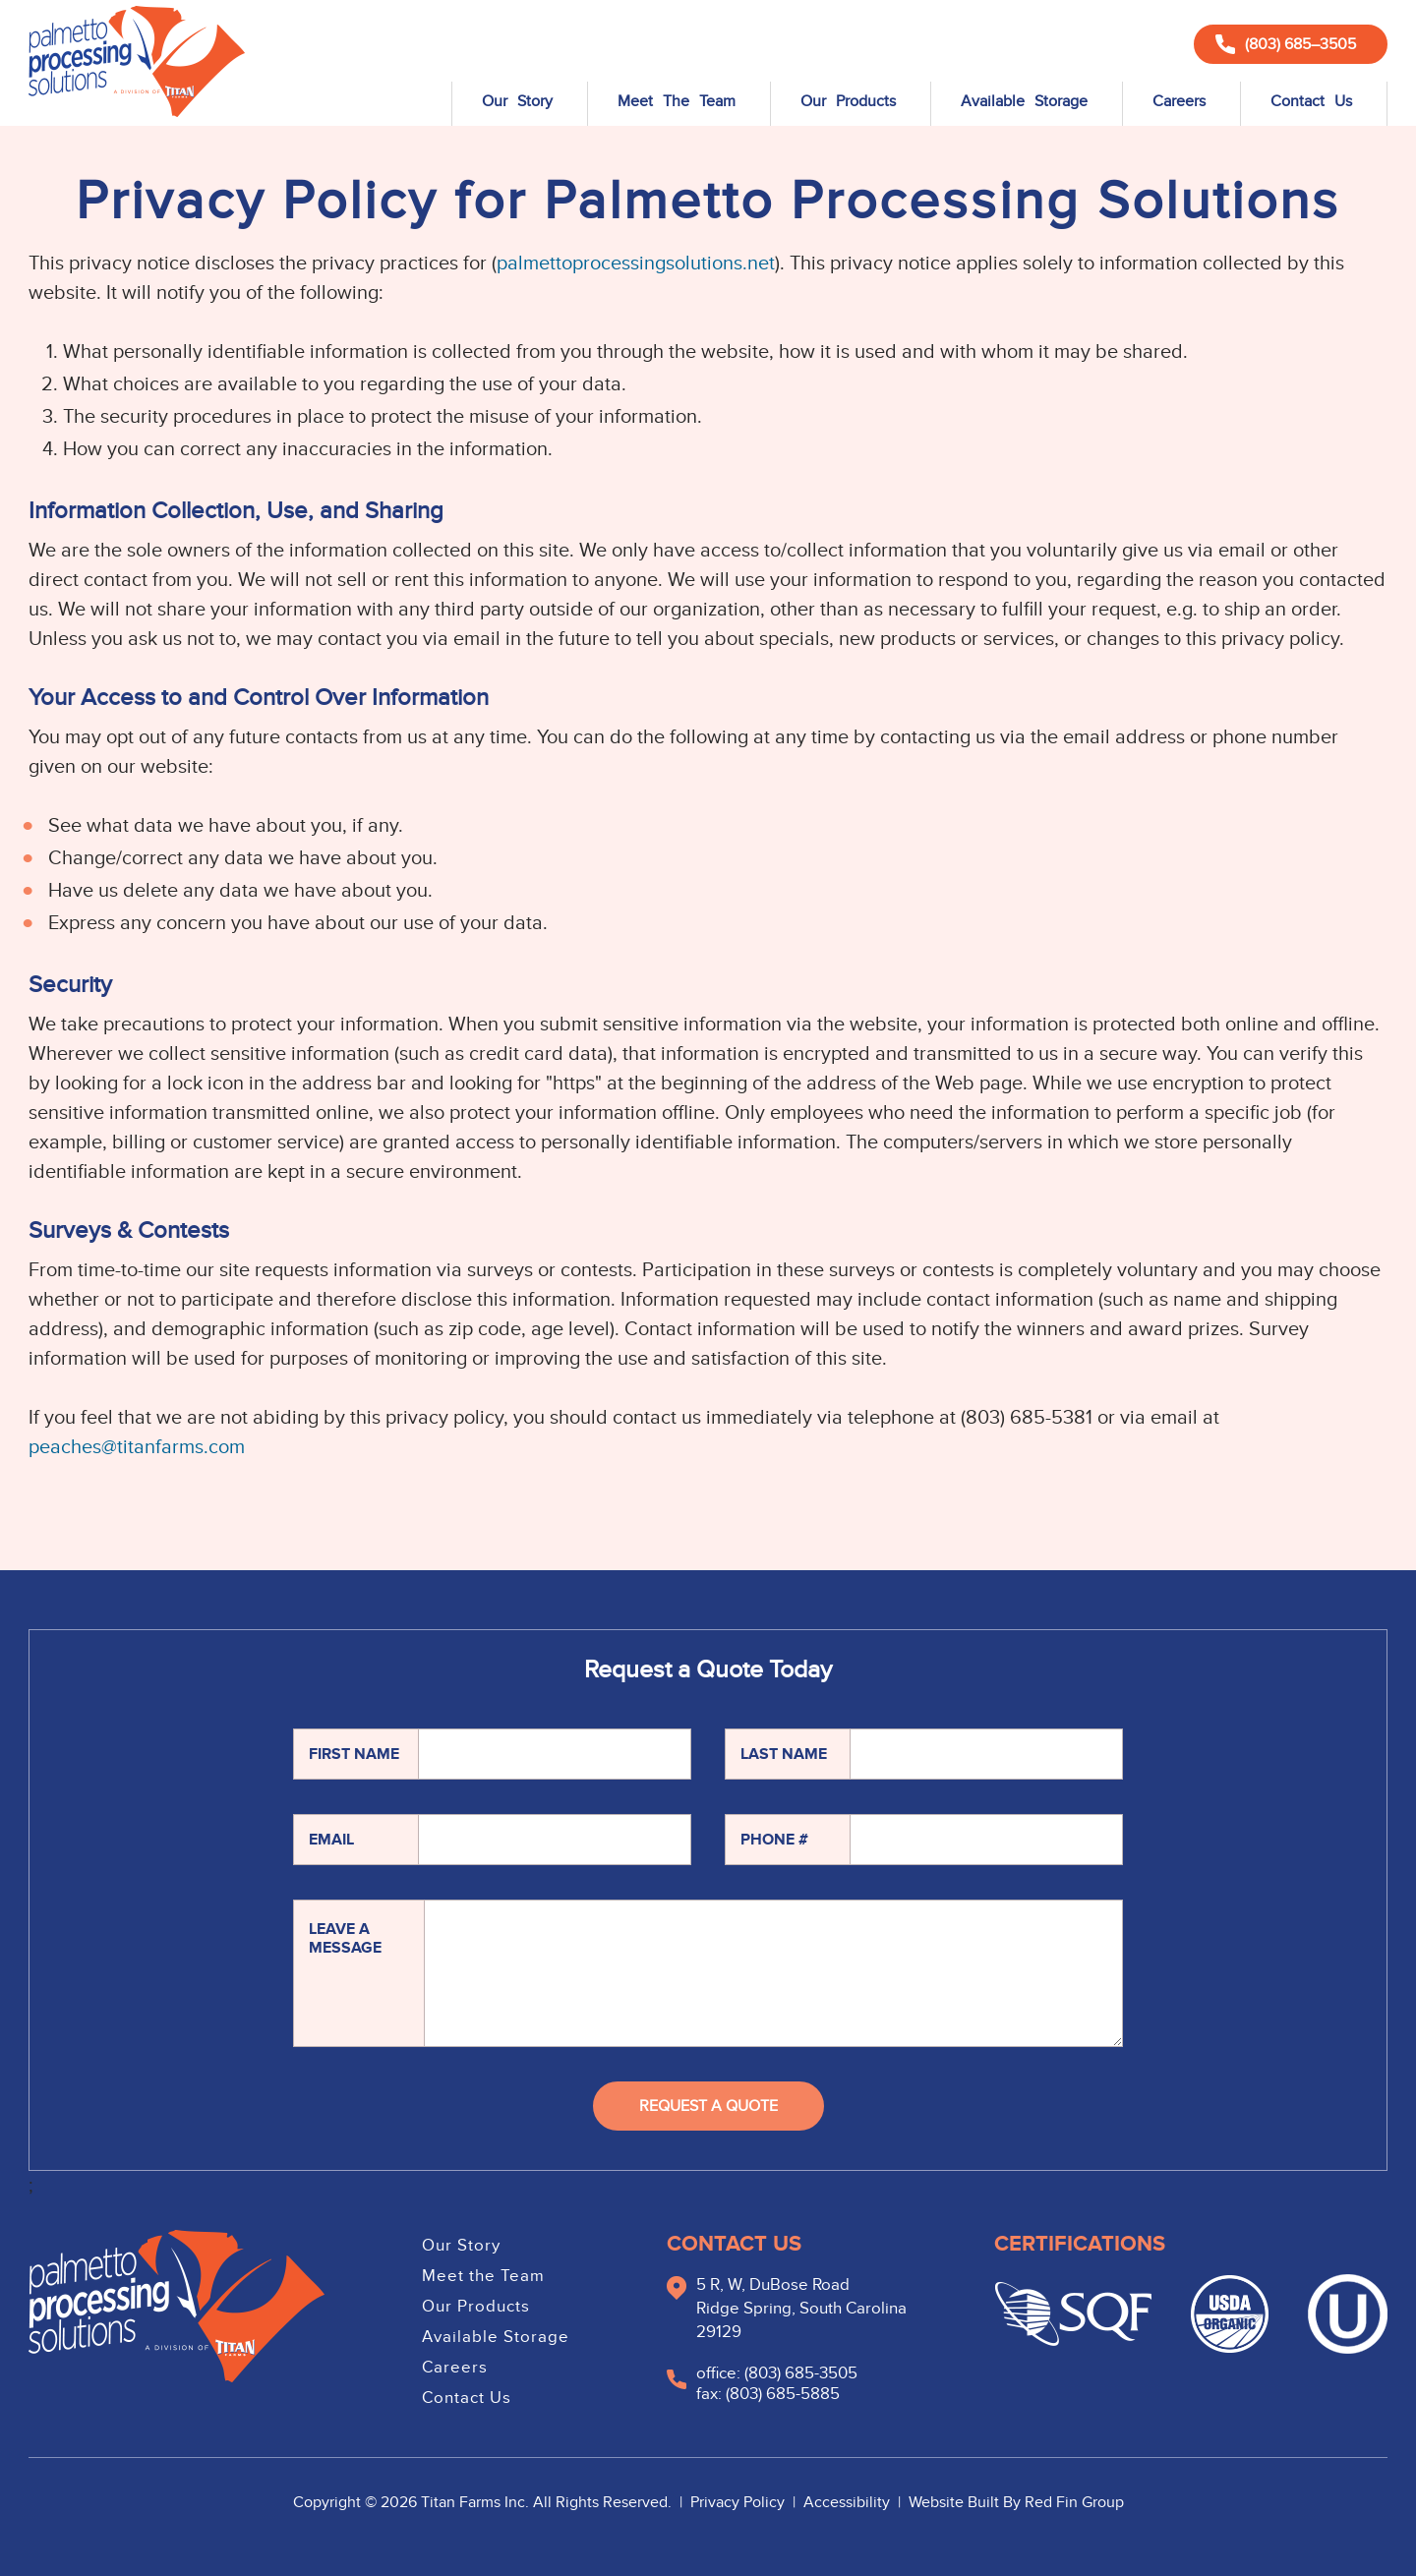  What do you see at coordinates (354, 1754) in the screenshot?
I see `First Name` at bounding box center [354, 1754].